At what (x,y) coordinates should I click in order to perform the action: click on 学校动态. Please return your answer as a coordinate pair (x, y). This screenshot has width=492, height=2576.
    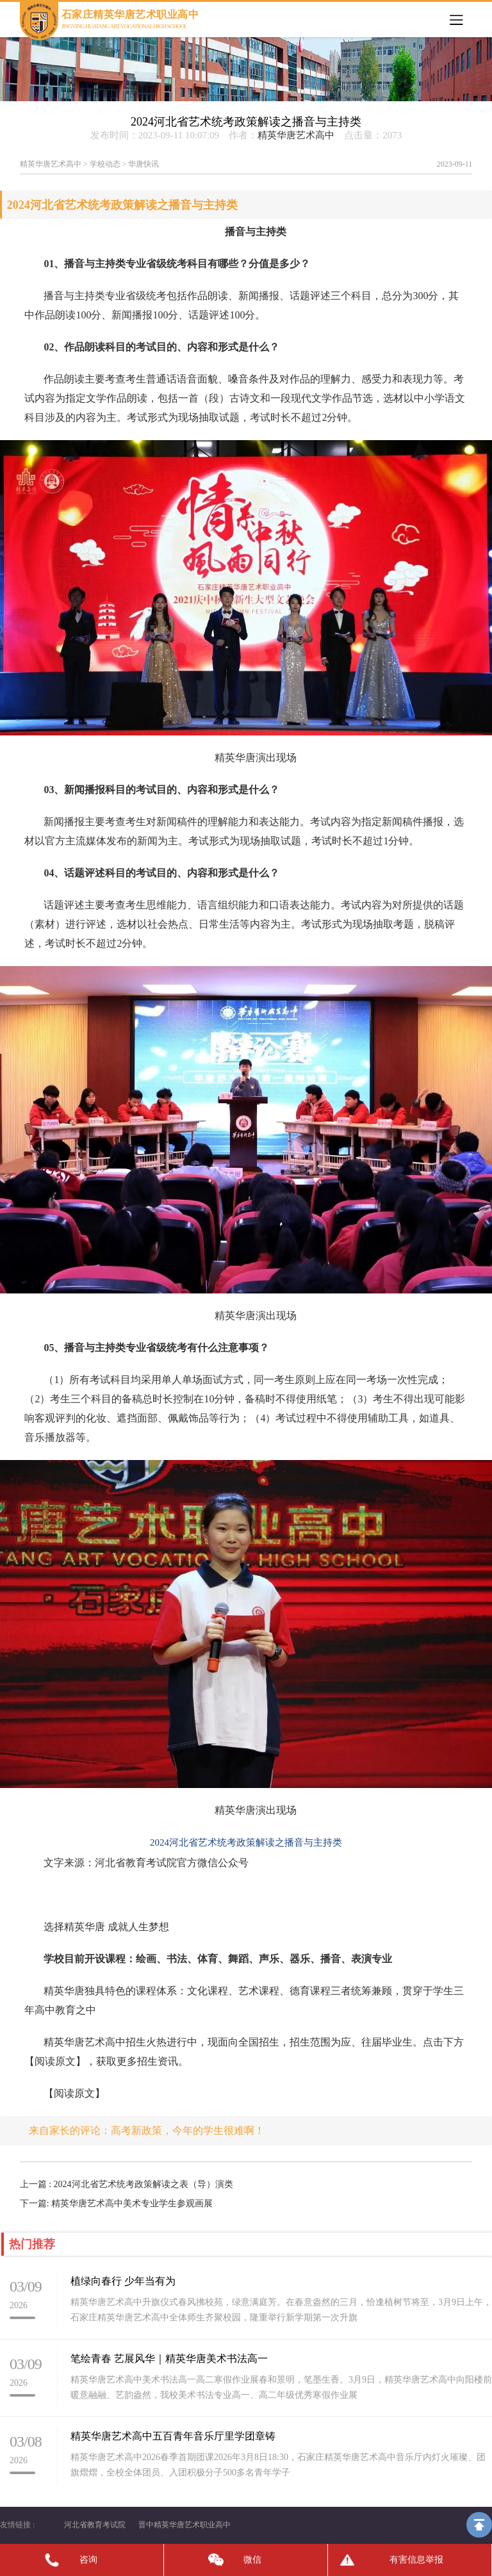
    Looking at the image, I should click on (105, 164).